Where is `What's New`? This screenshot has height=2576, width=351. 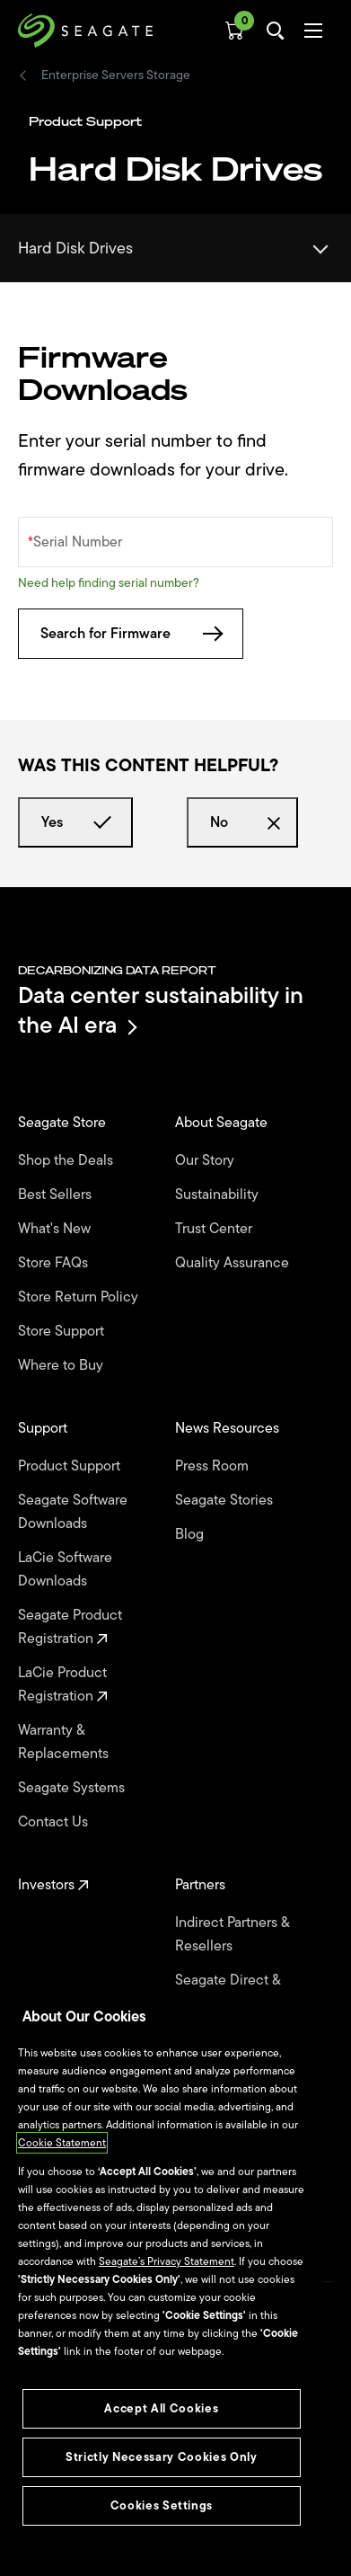 What's New is located at coordinates (56, 1228).